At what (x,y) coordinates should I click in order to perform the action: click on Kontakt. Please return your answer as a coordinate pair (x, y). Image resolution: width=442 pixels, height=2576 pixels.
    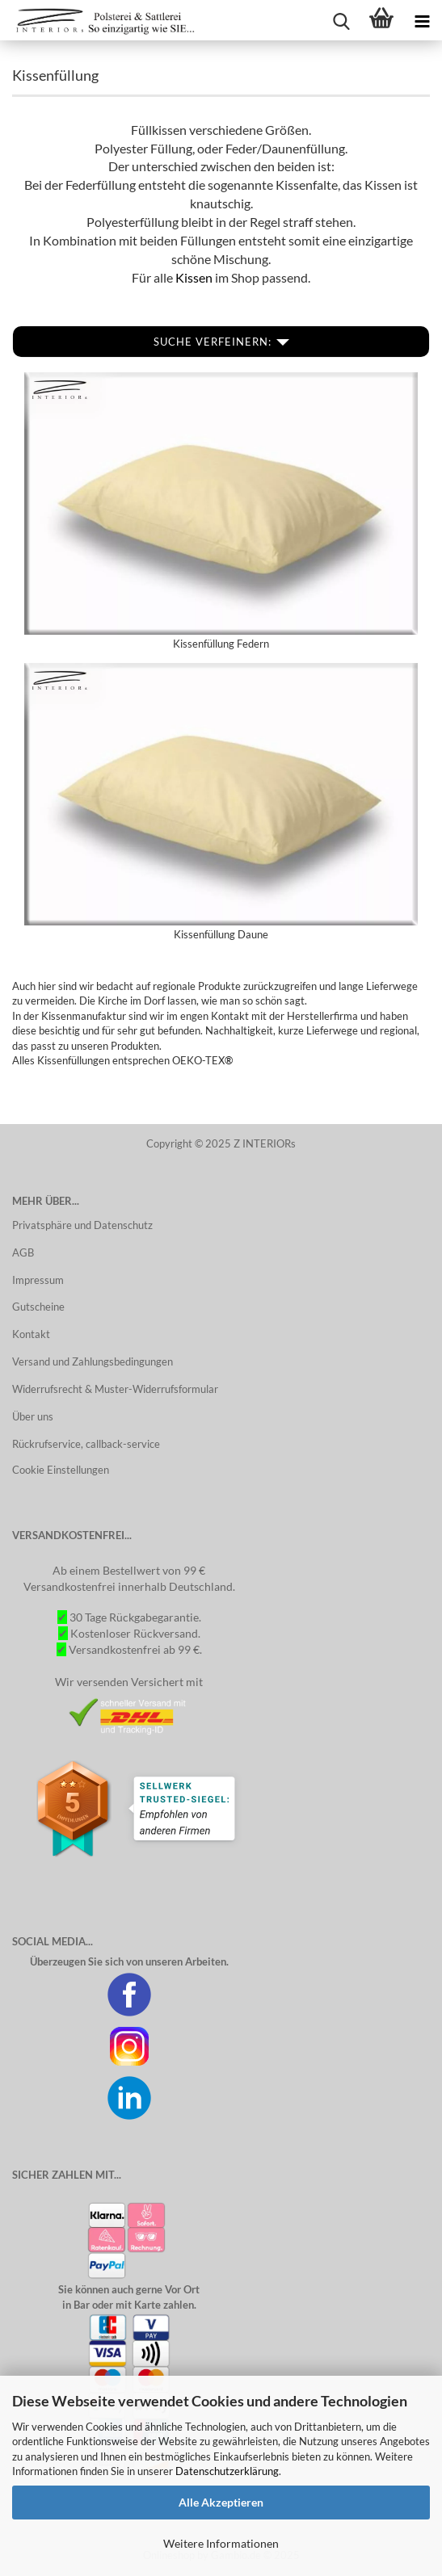
    Looking at the image, I should click on (31, 1334).